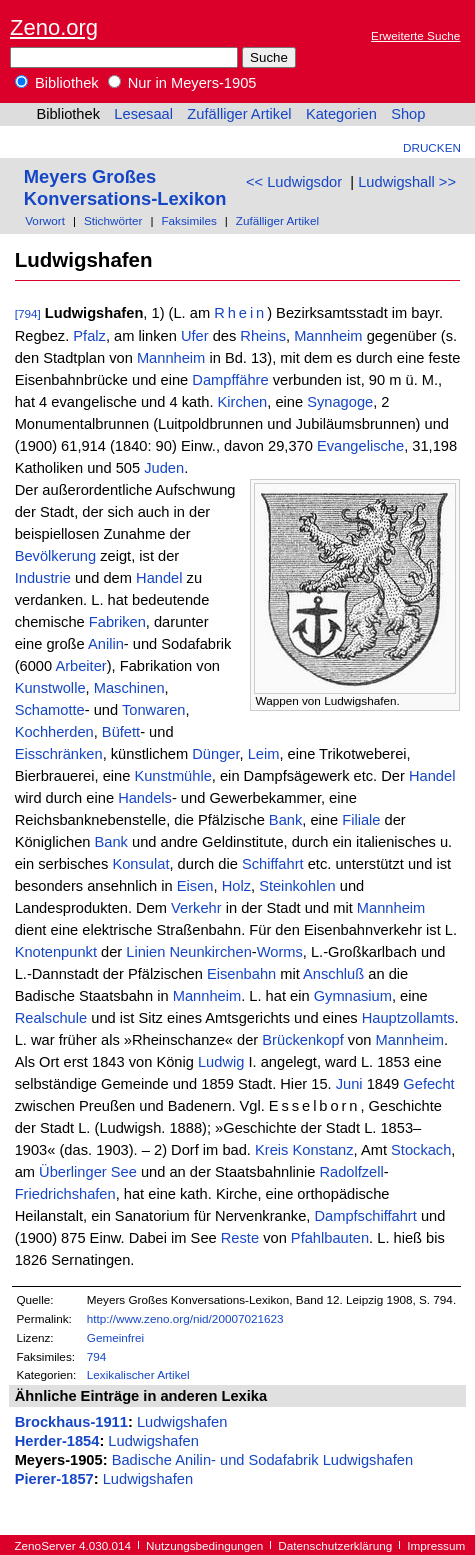 This screenshot has height=1555, width=475. What do you see at coordinates (264, 754) in the screenshot?
I see `Leim` at bounding box center [264, 754].